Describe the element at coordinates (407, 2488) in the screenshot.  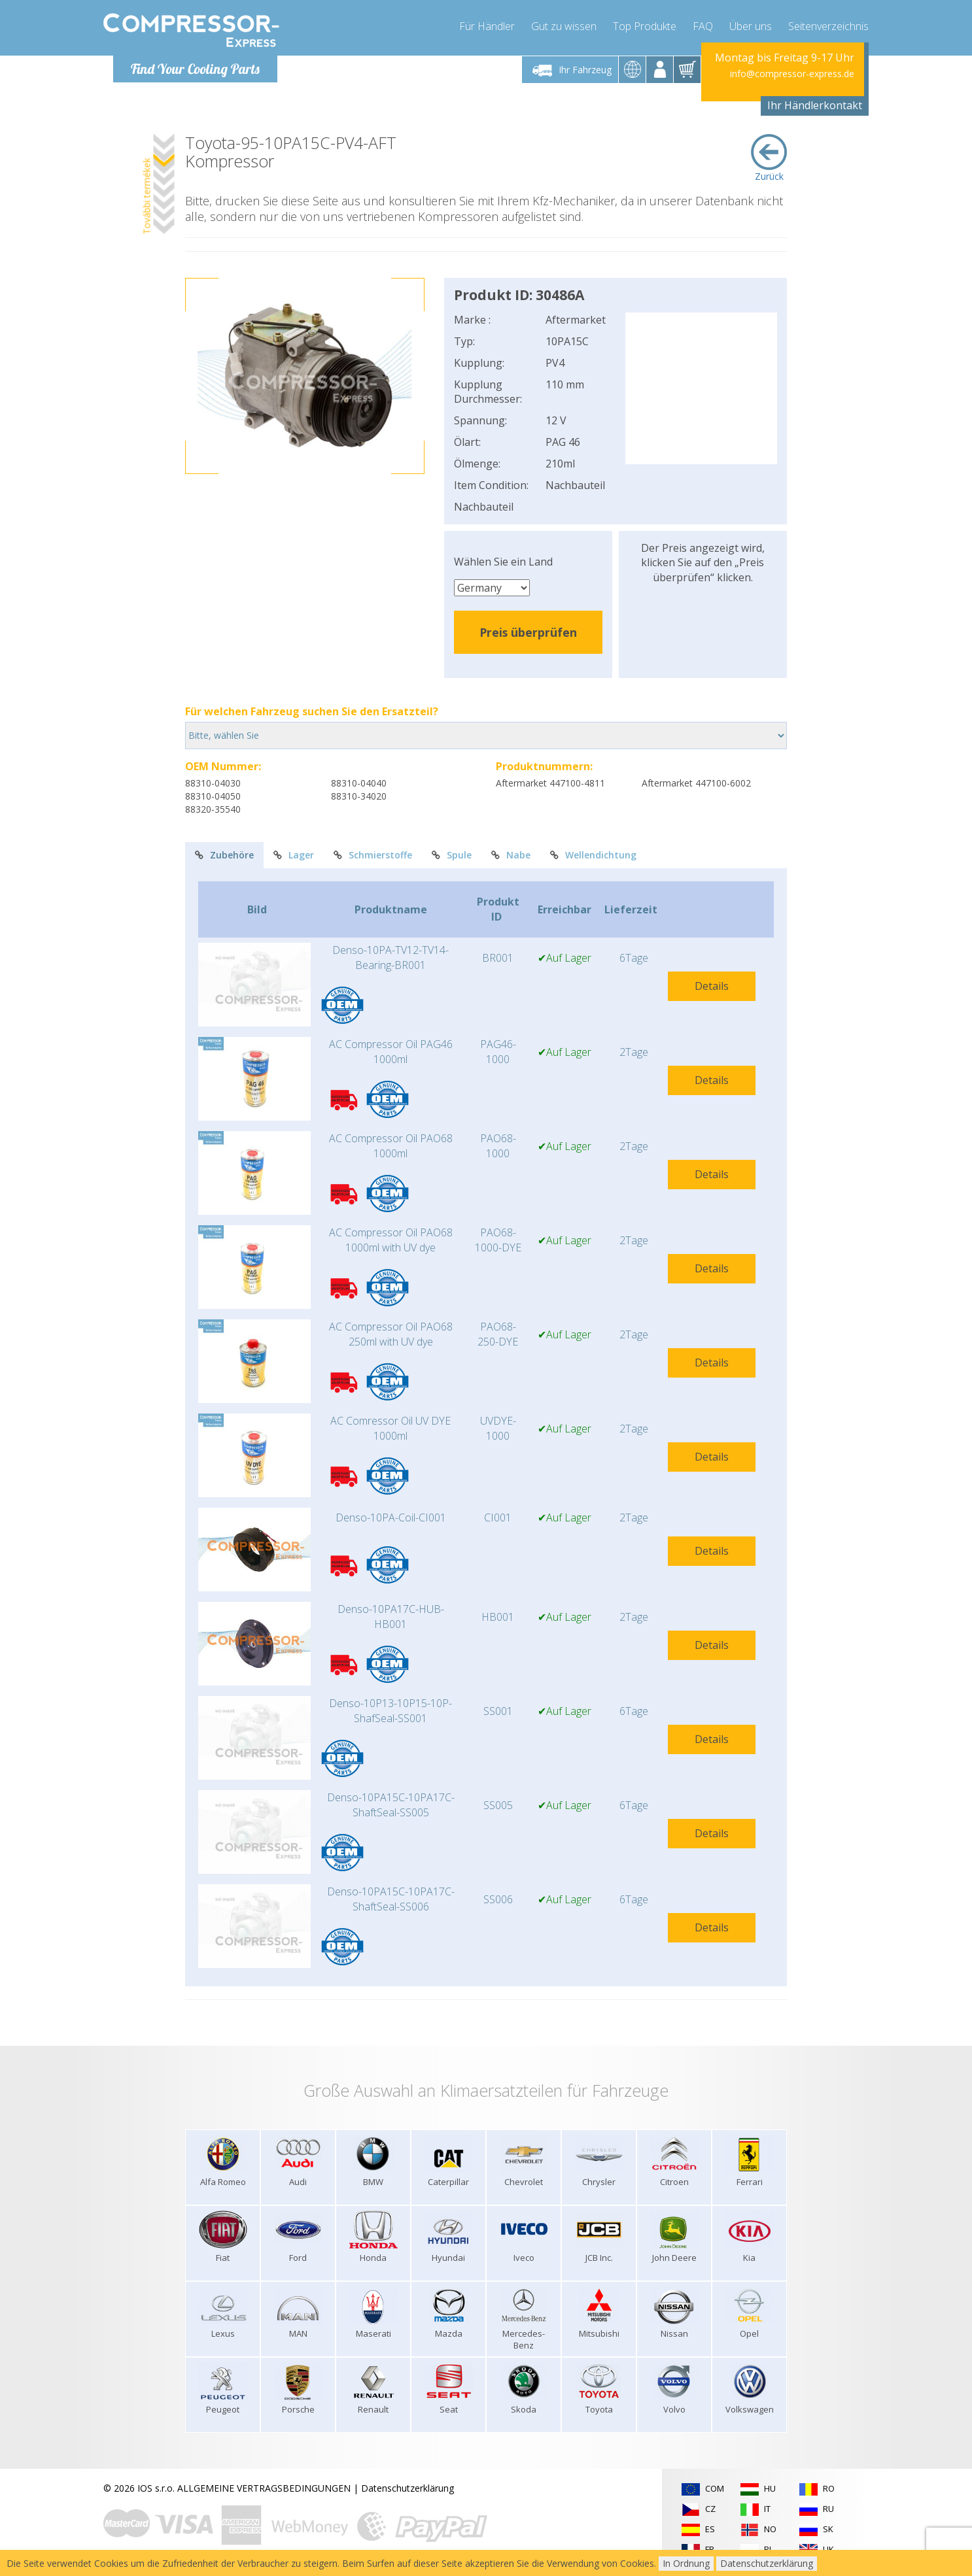
I see `Datenschutzerklärung` at that location.